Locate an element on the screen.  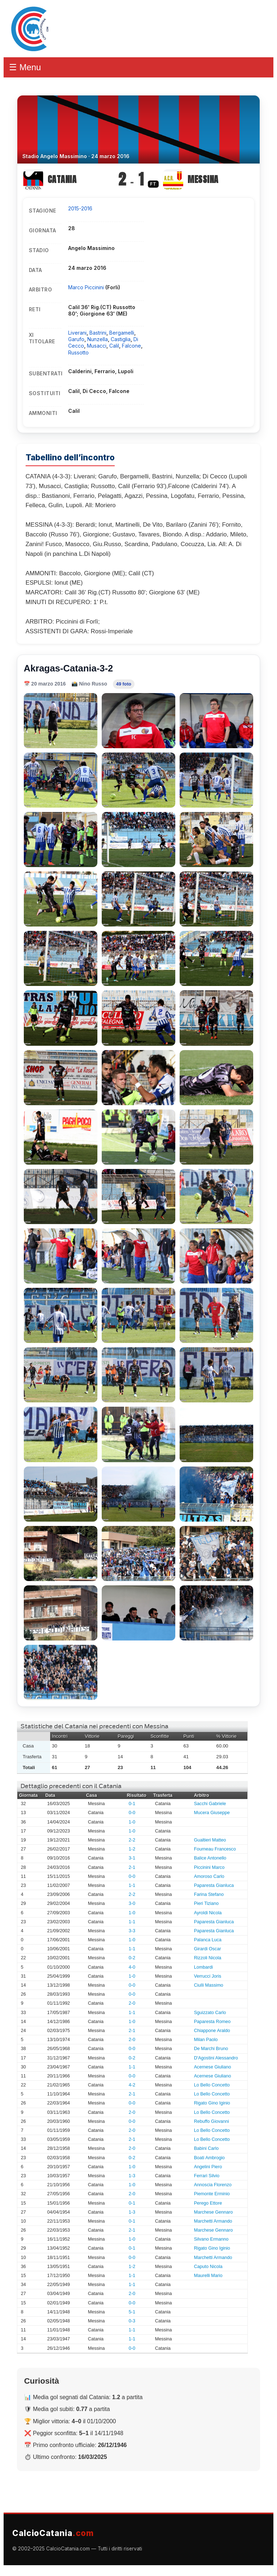
5-1 is located at coordinates (132, 2311).